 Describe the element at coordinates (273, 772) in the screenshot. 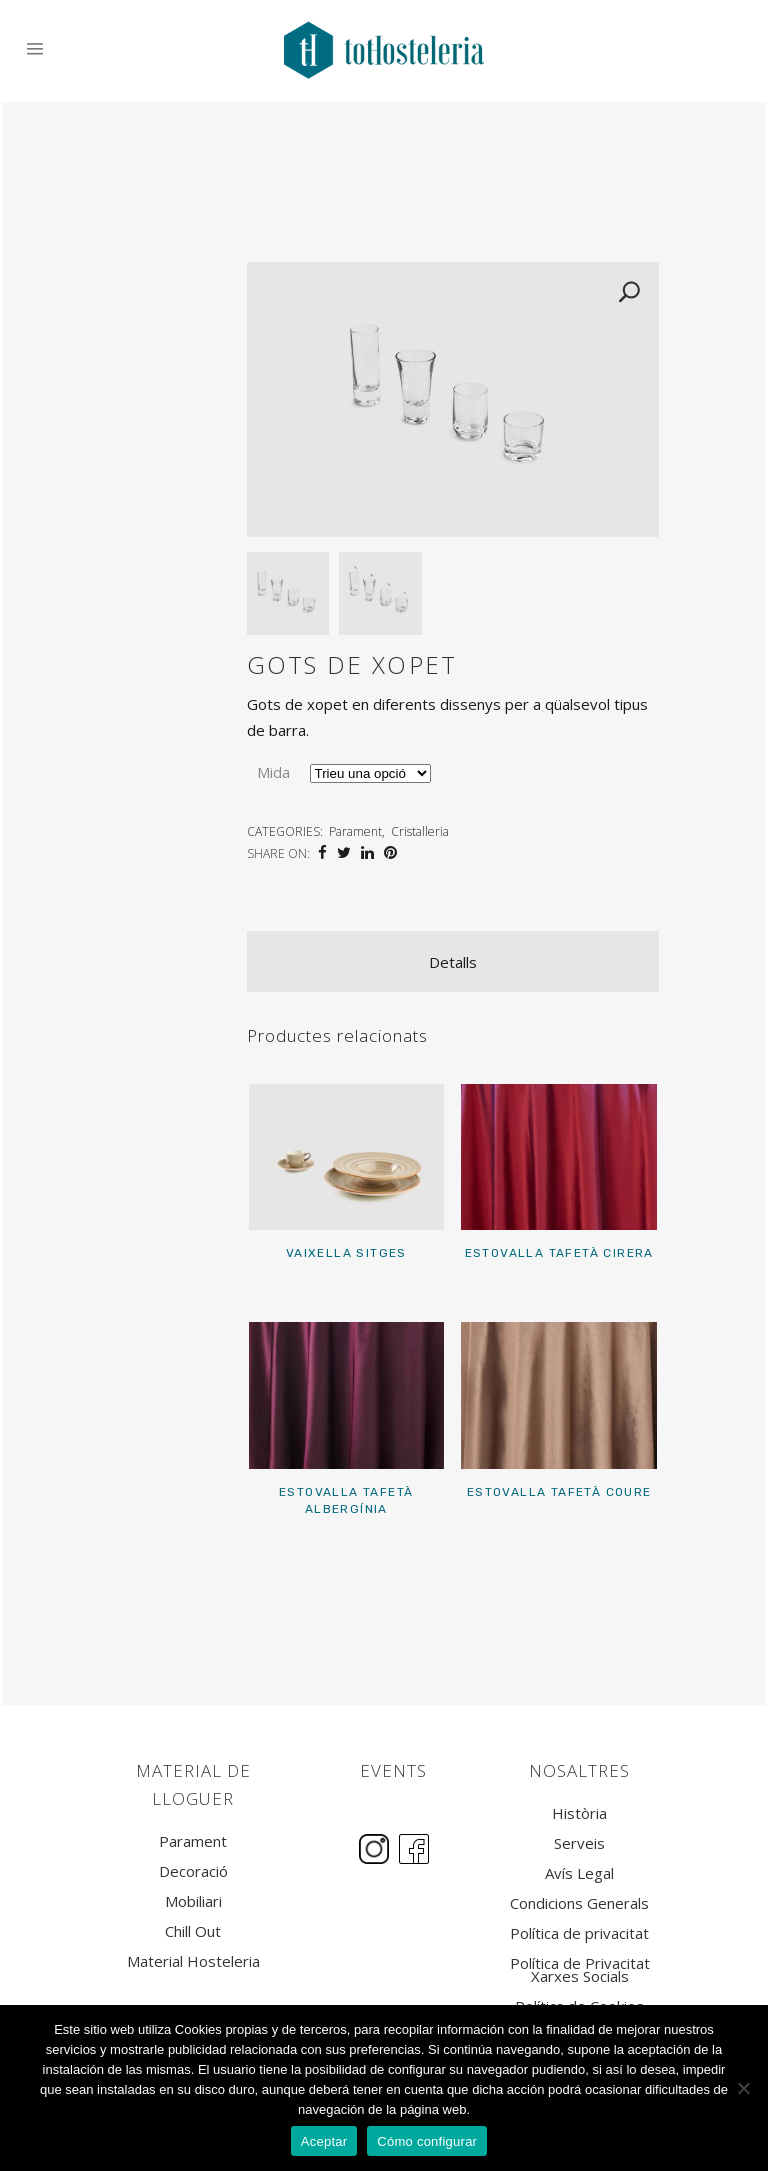

I see `Mida` at that location.